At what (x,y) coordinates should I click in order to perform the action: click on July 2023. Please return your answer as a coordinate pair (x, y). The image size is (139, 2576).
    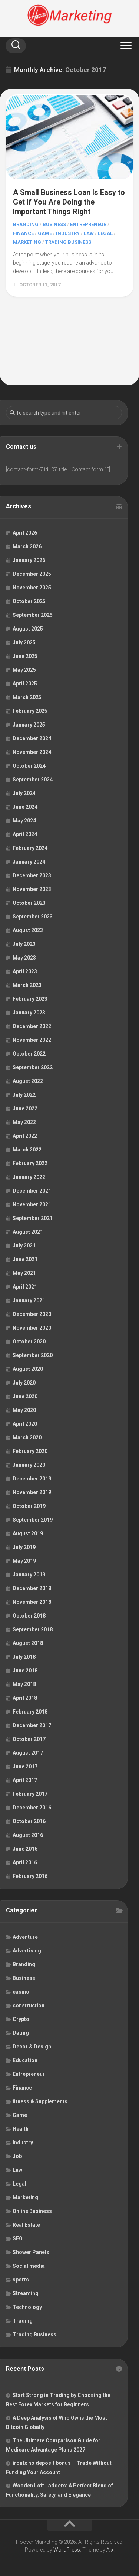
    Looking at the image, I should click on (24, 944).